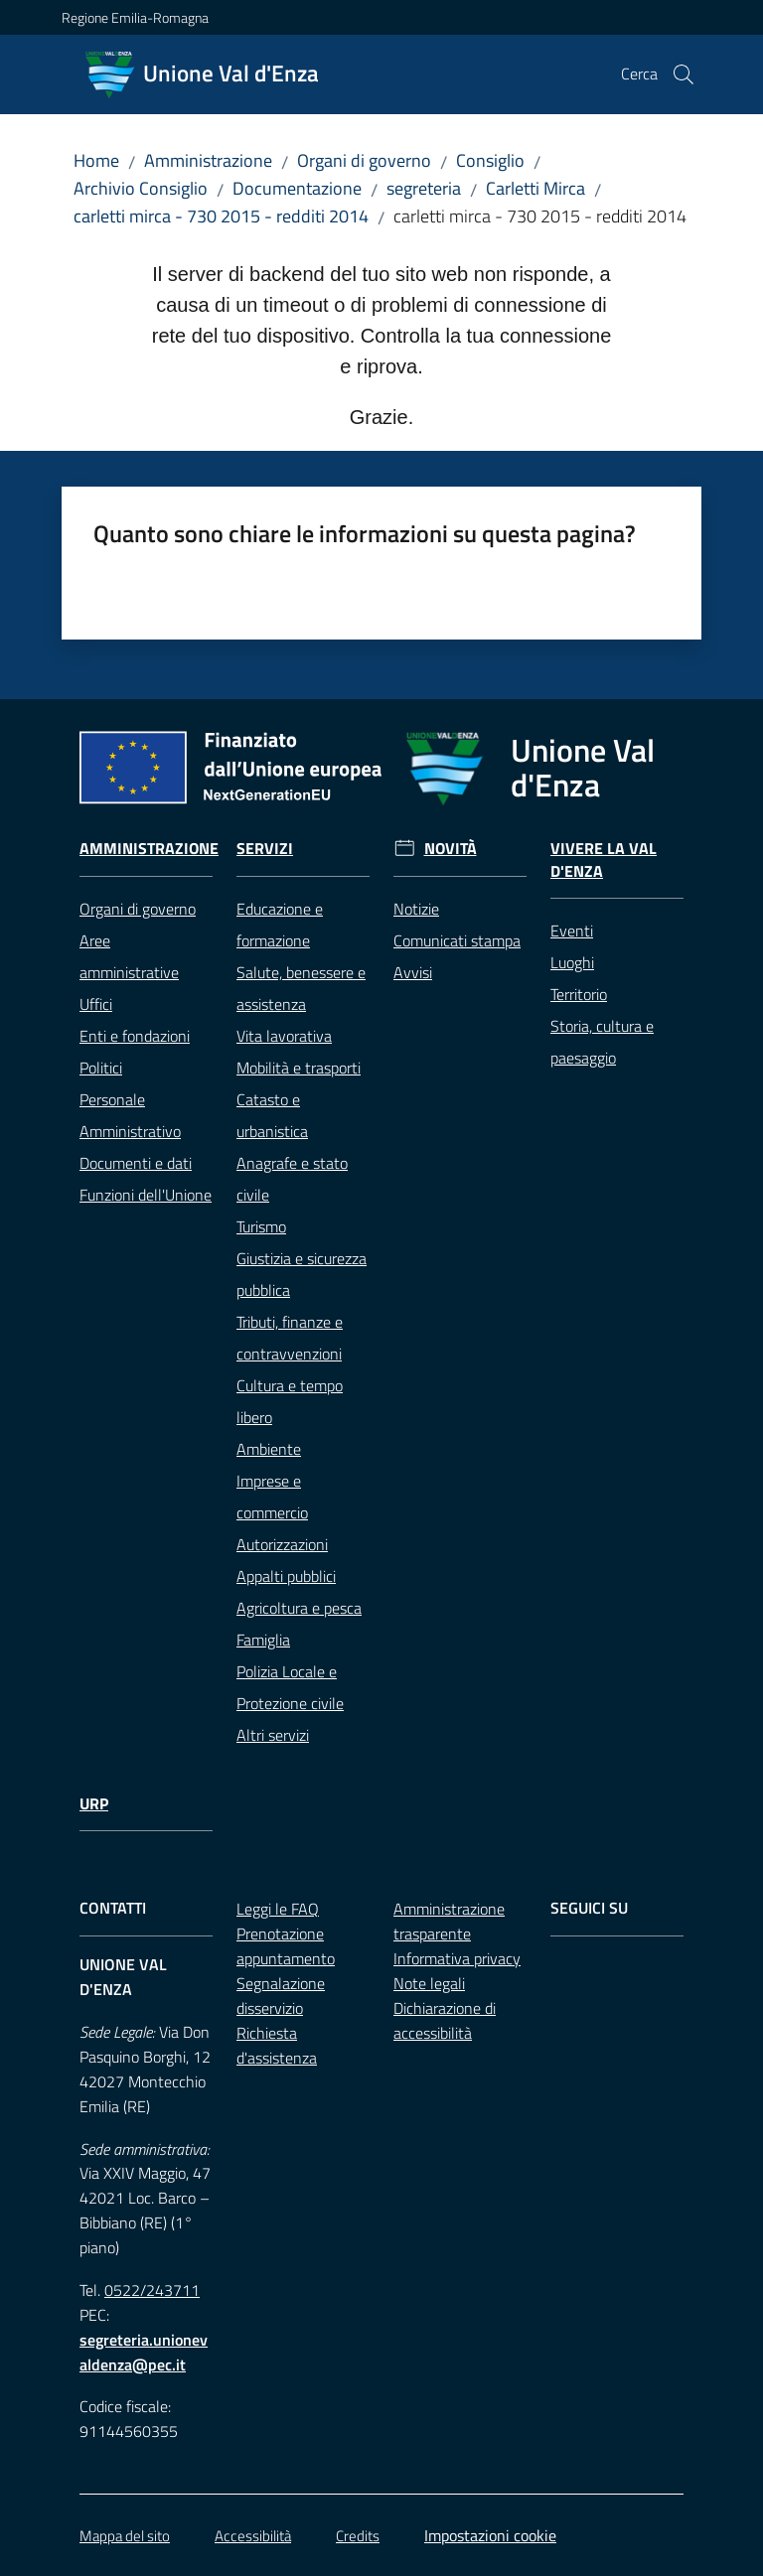  Describe the element at coordinates (264, 848) in the screenshot. I see `Servizi` at that location.